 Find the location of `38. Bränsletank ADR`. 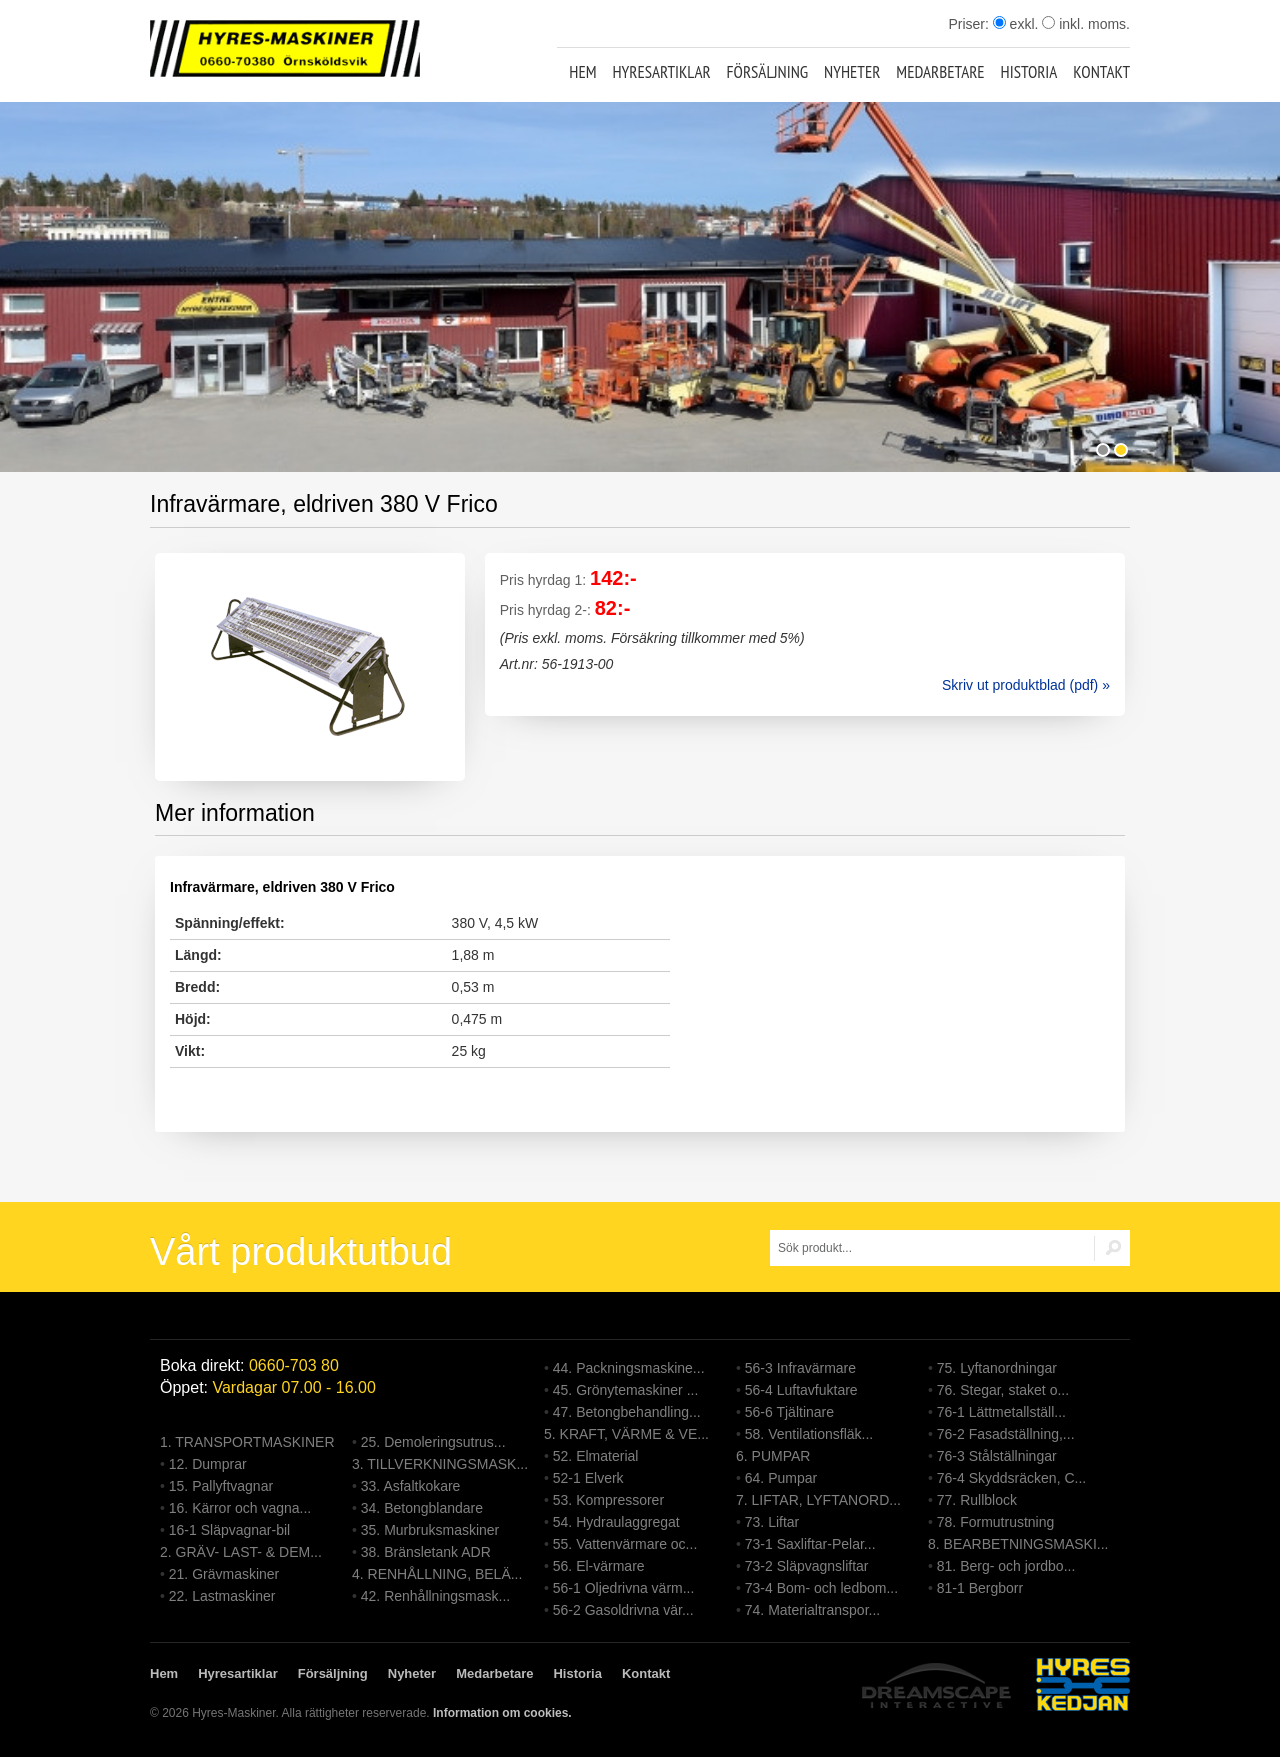

38. Bränsletank ADR is located at coordinates (426, 1552).